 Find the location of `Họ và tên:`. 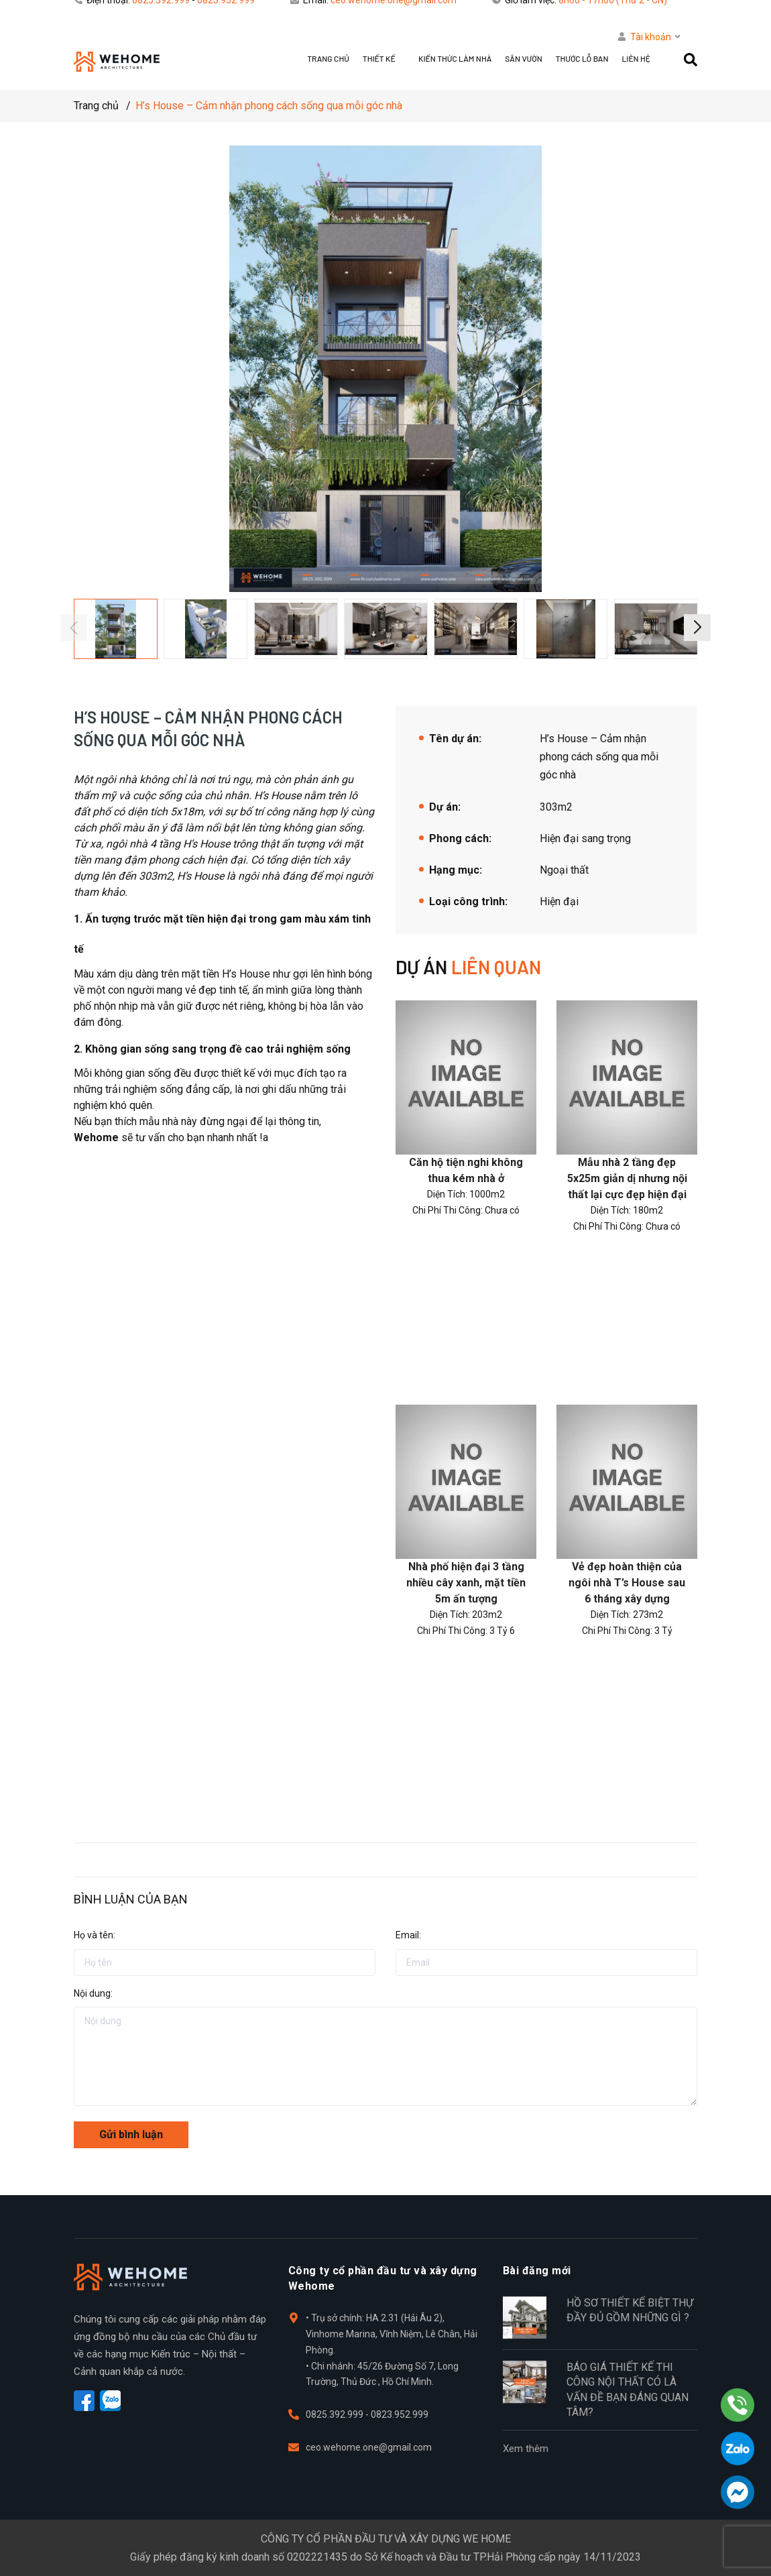

Họ và tên: is located at coordinates (94, 1935).